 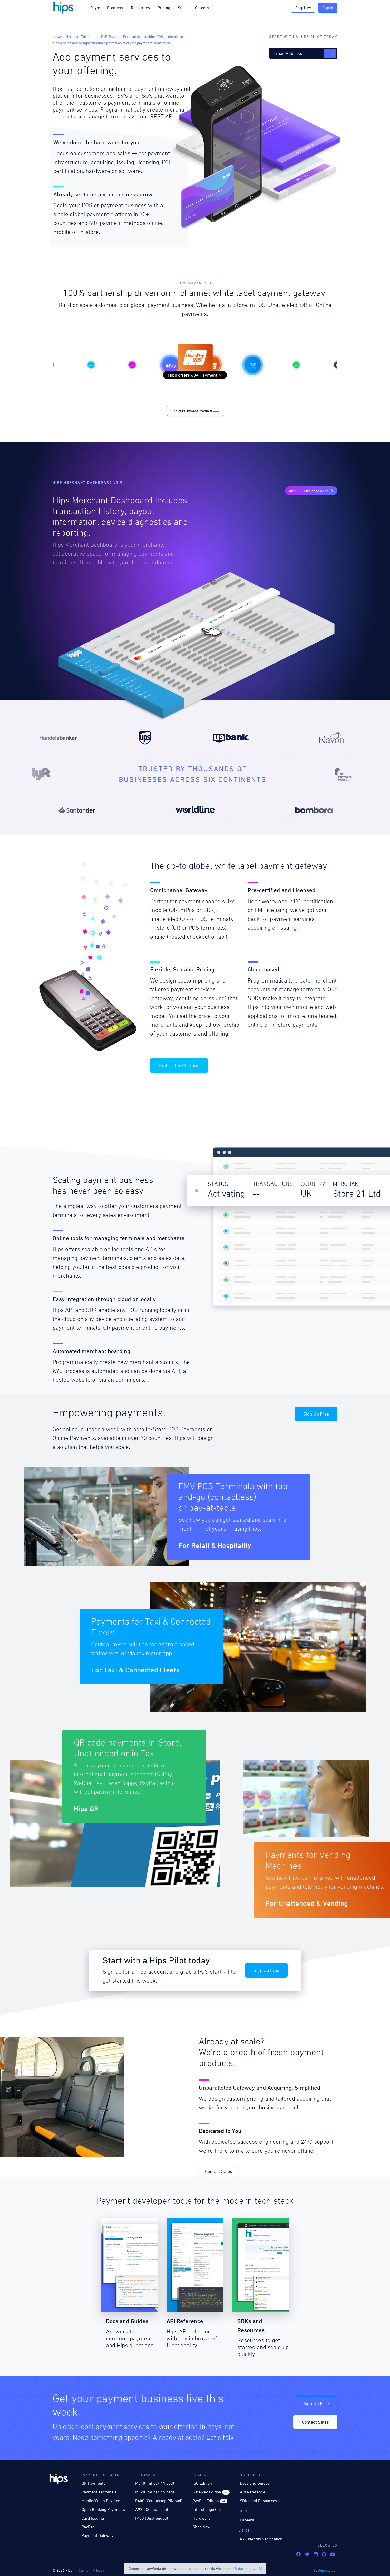 I want to click on API Reference, so click(x=252, y=2492).